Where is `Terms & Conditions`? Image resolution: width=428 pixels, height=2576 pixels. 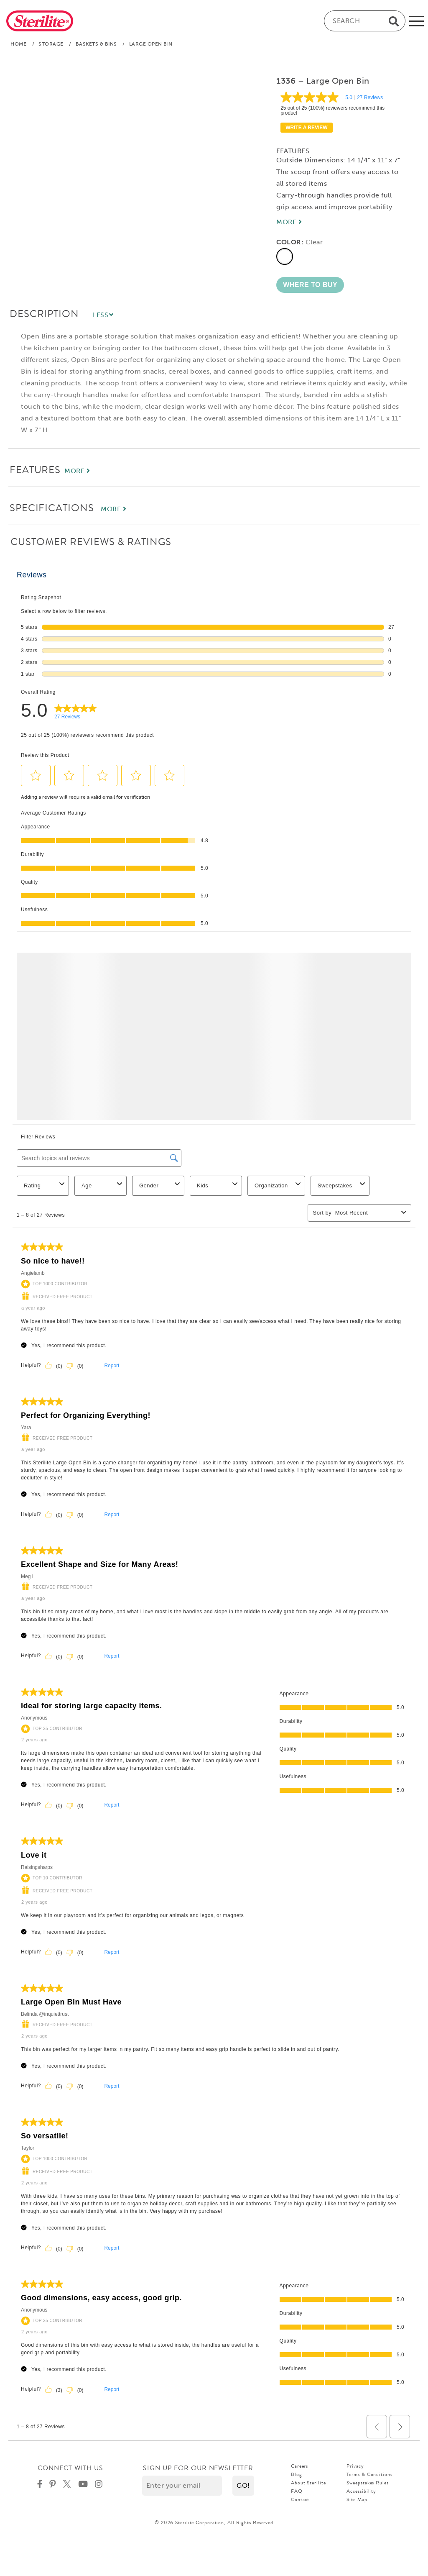 Terms & Conditions is located at coordinates (369, 2474).